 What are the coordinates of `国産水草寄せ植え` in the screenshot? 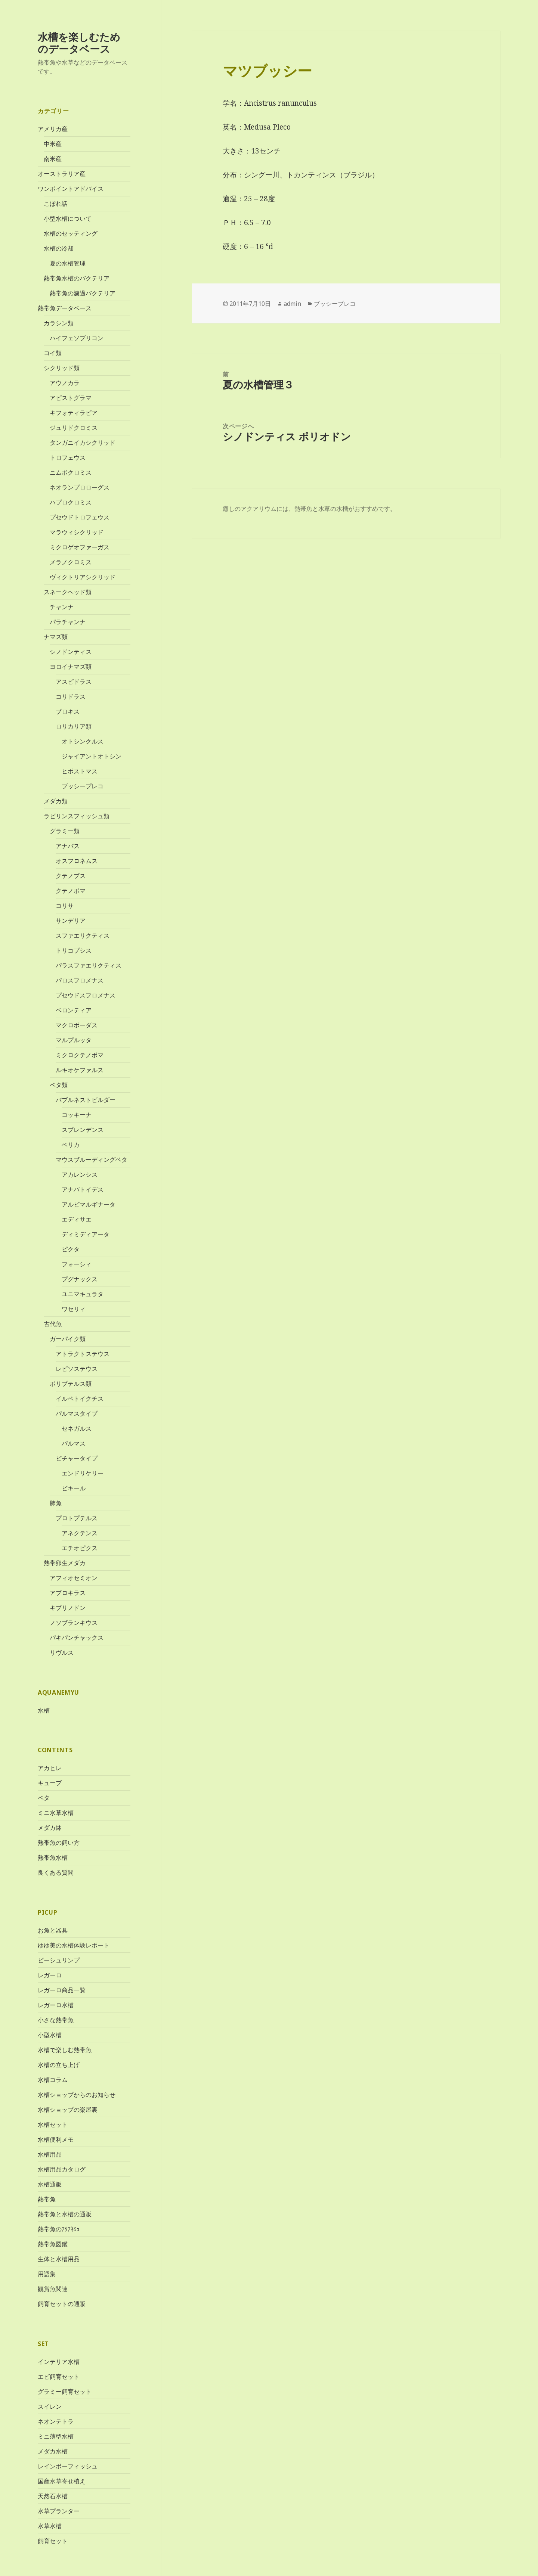 It's located at (62, 2481).